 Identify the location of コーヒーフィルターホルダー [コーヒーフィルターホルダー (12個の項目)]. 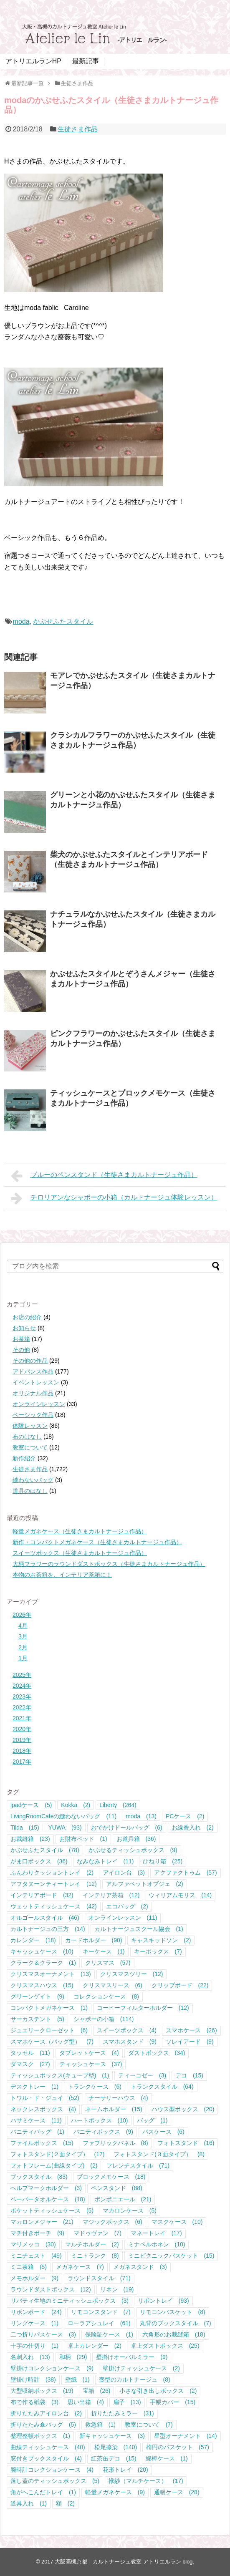
(143, 2007).